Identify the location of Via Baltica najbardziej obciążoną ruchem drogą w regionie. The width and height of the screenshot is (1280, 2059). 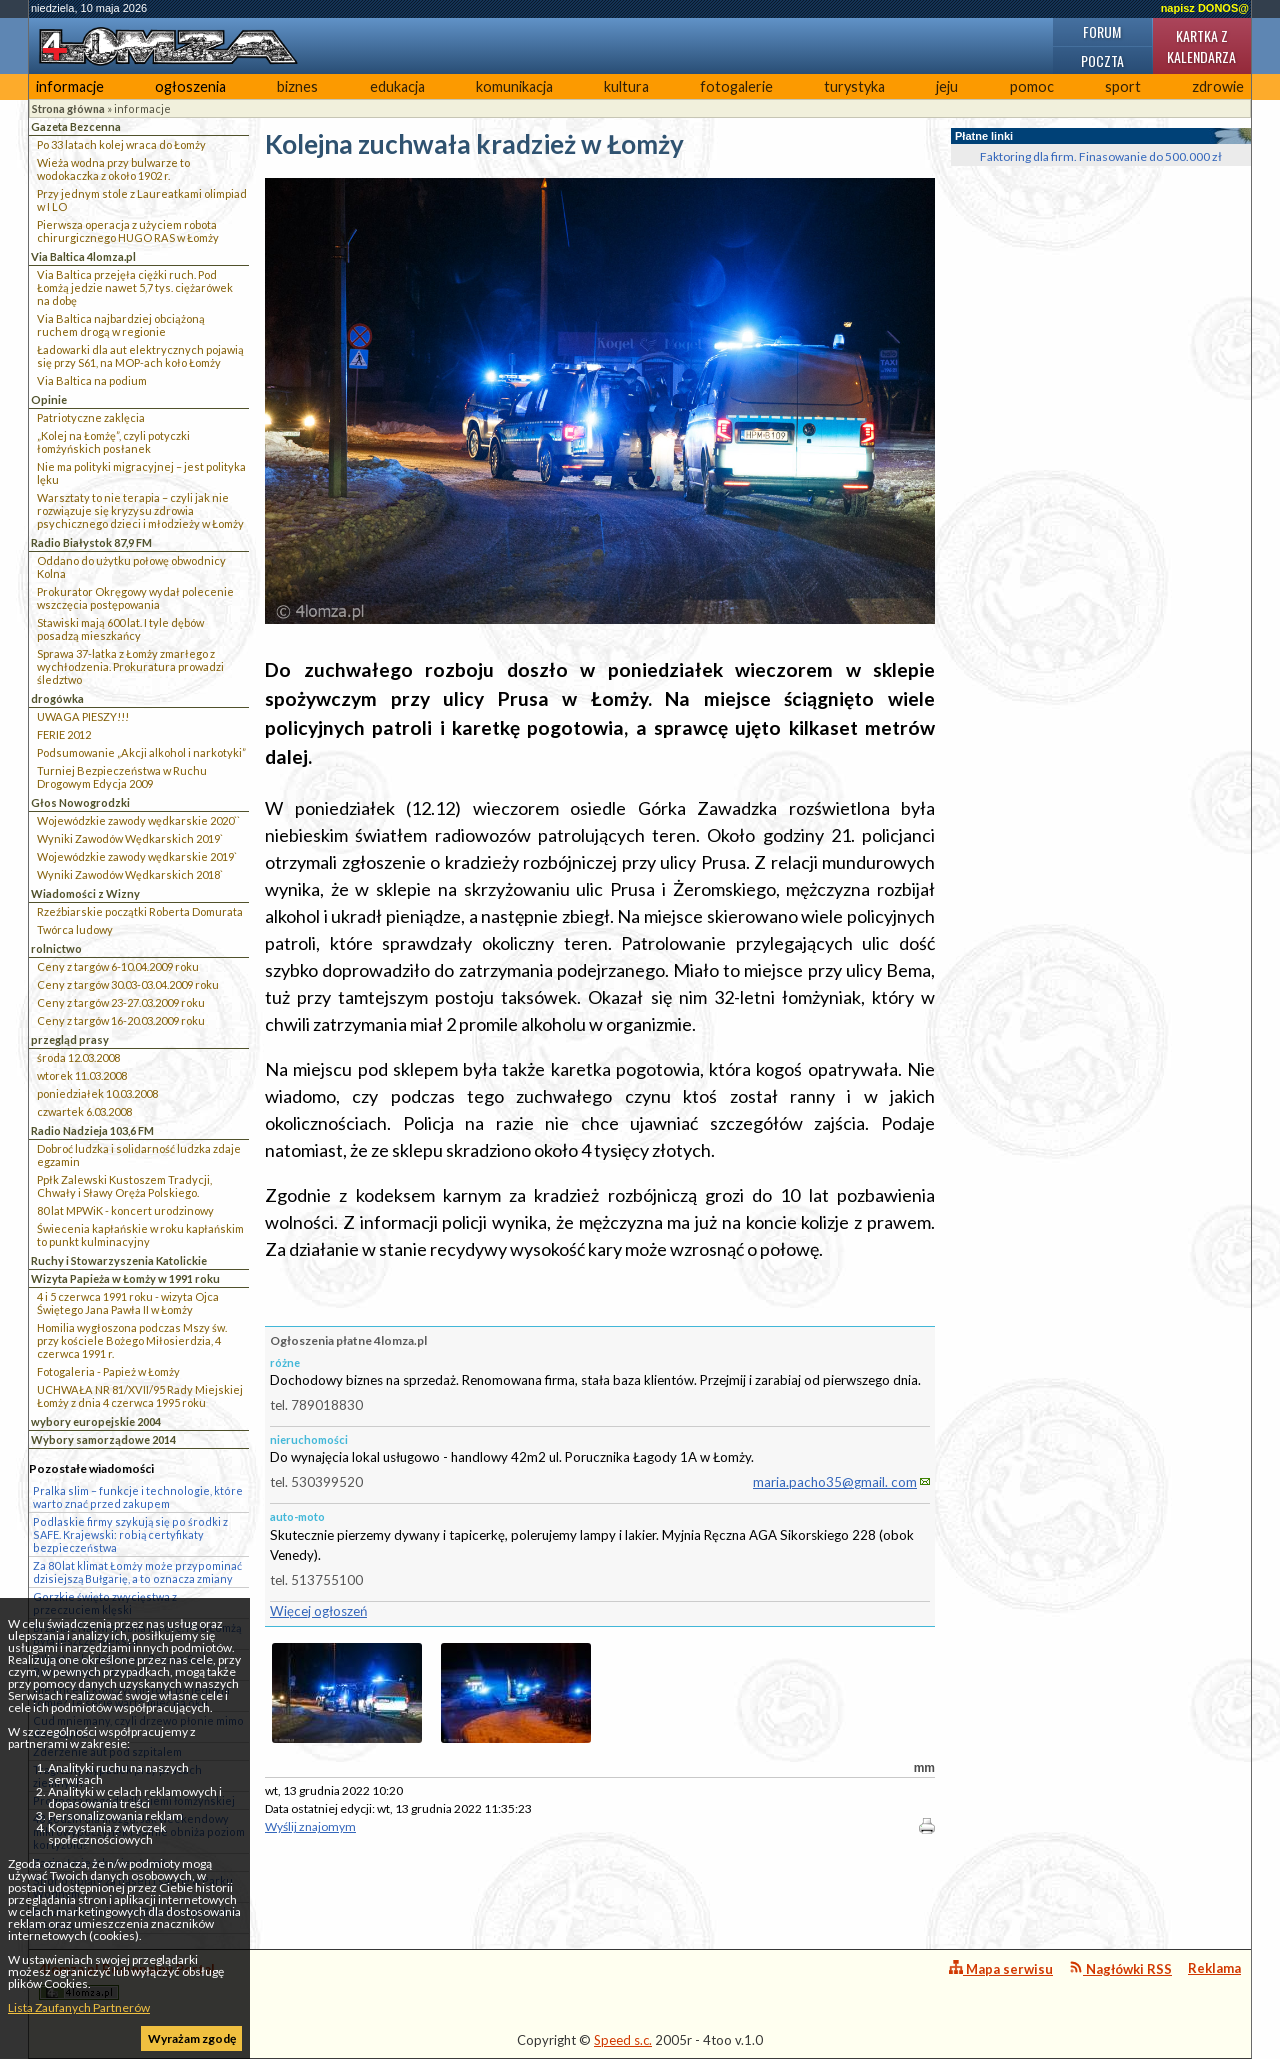
(121, 325).